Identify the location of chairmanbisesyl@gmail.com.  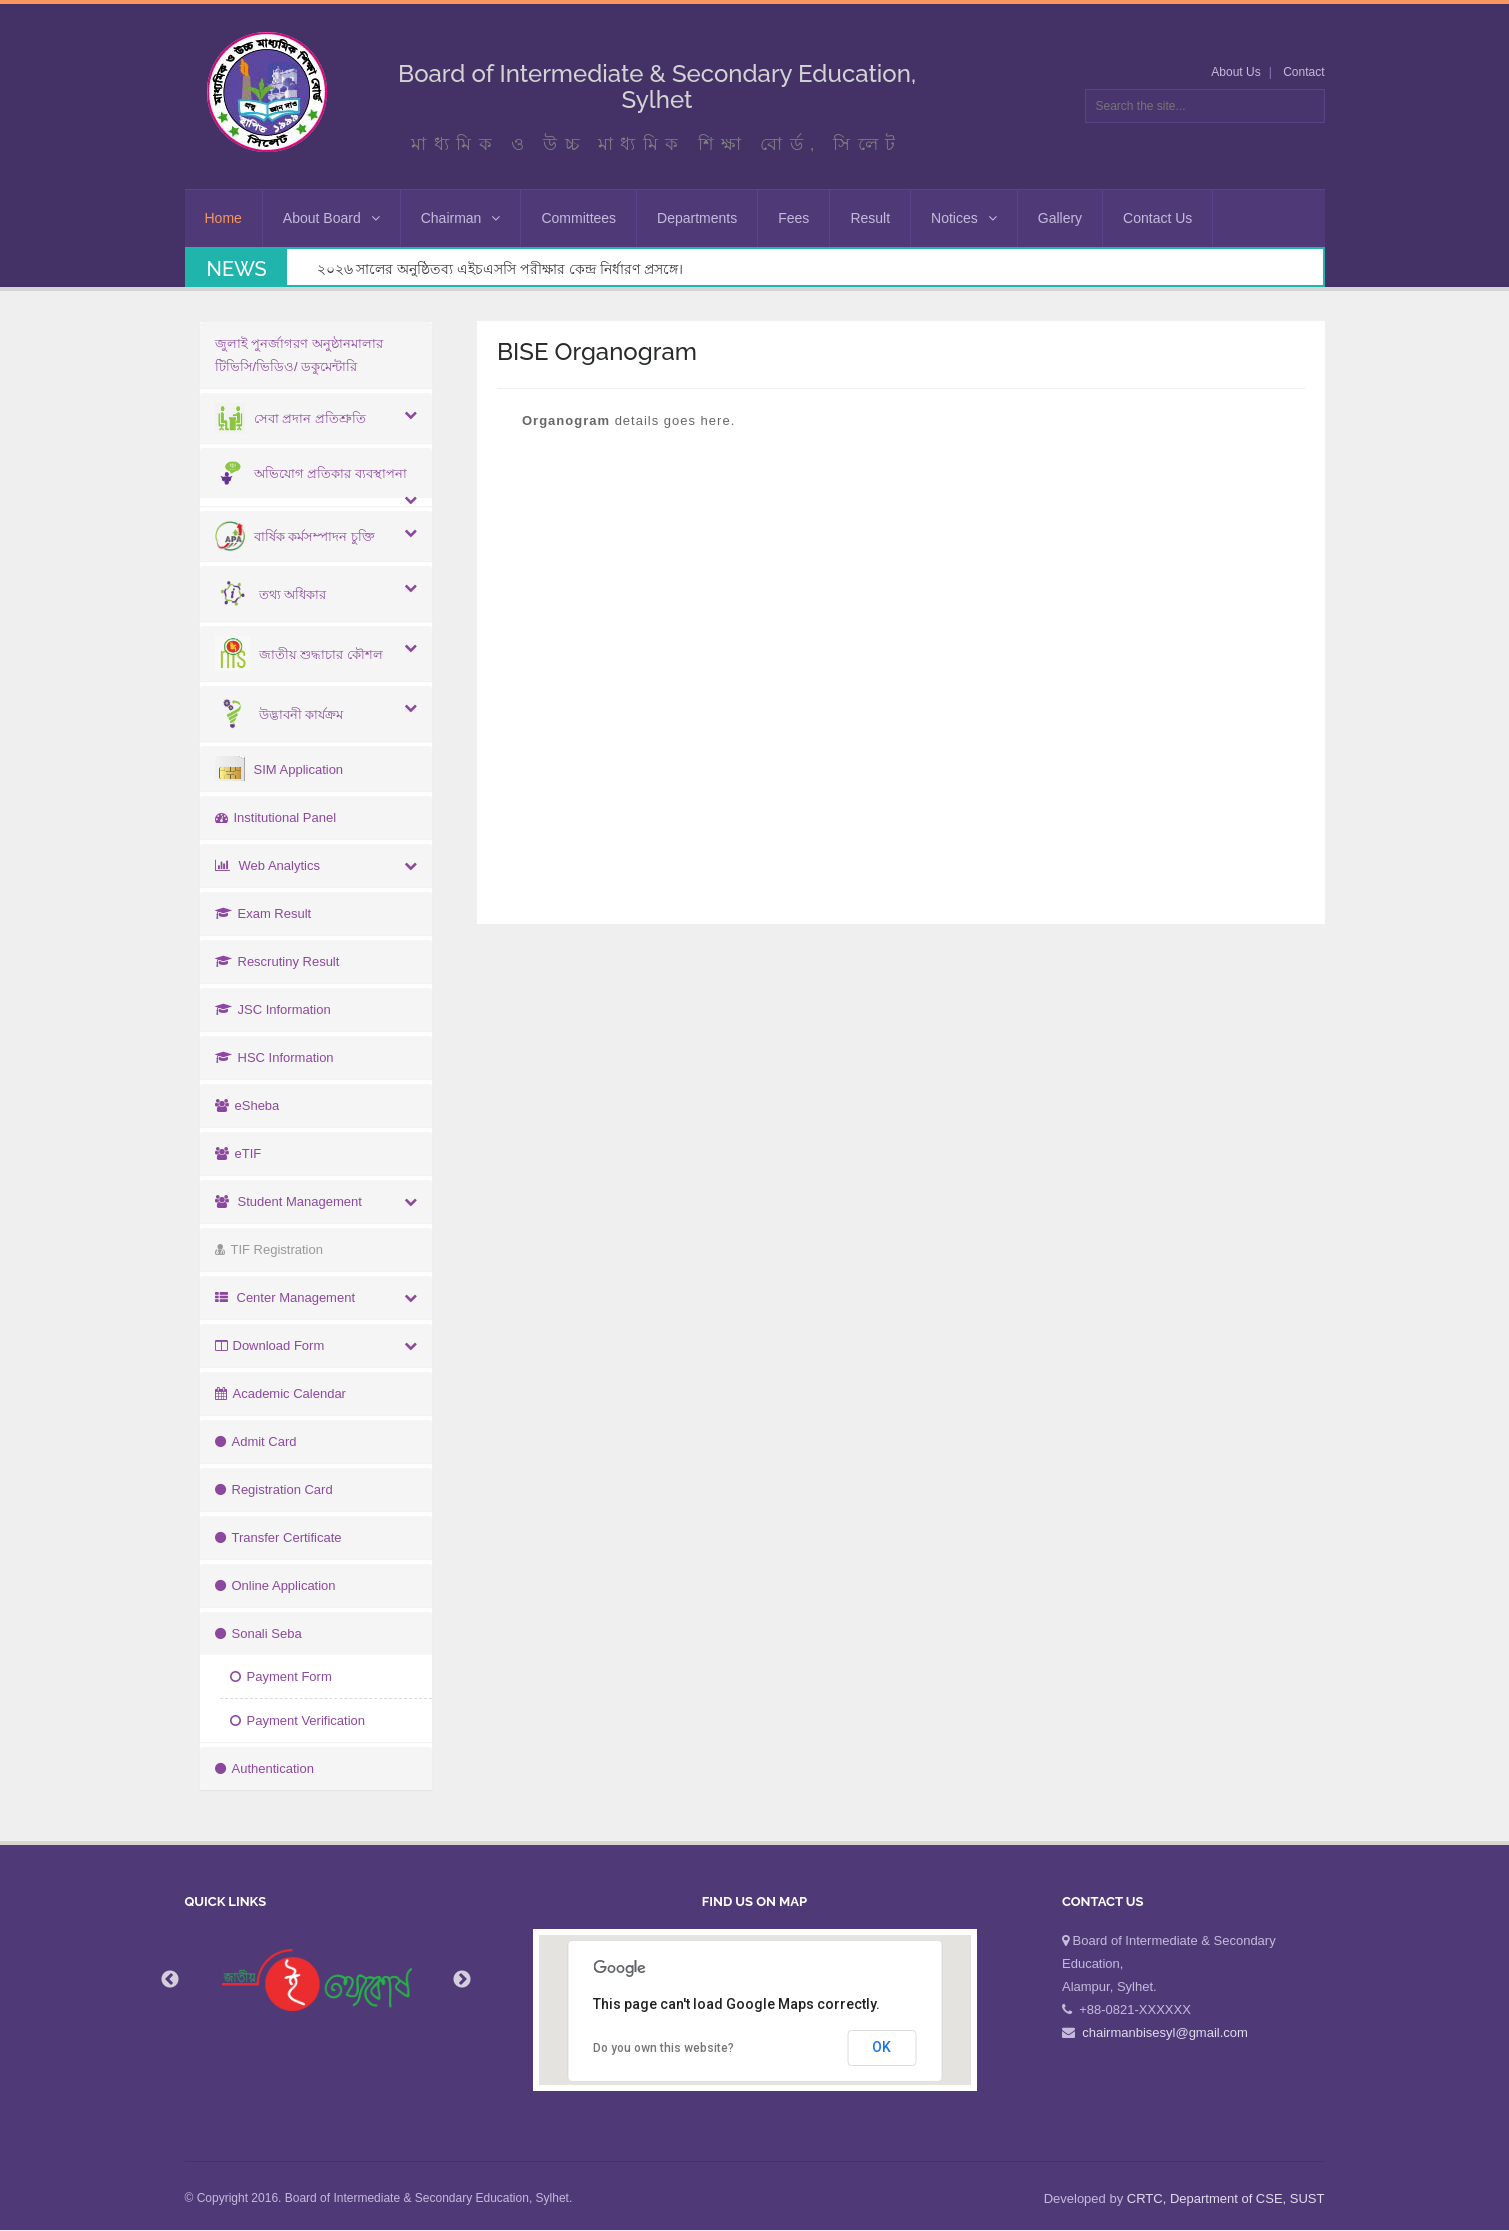
(1165, 2032).